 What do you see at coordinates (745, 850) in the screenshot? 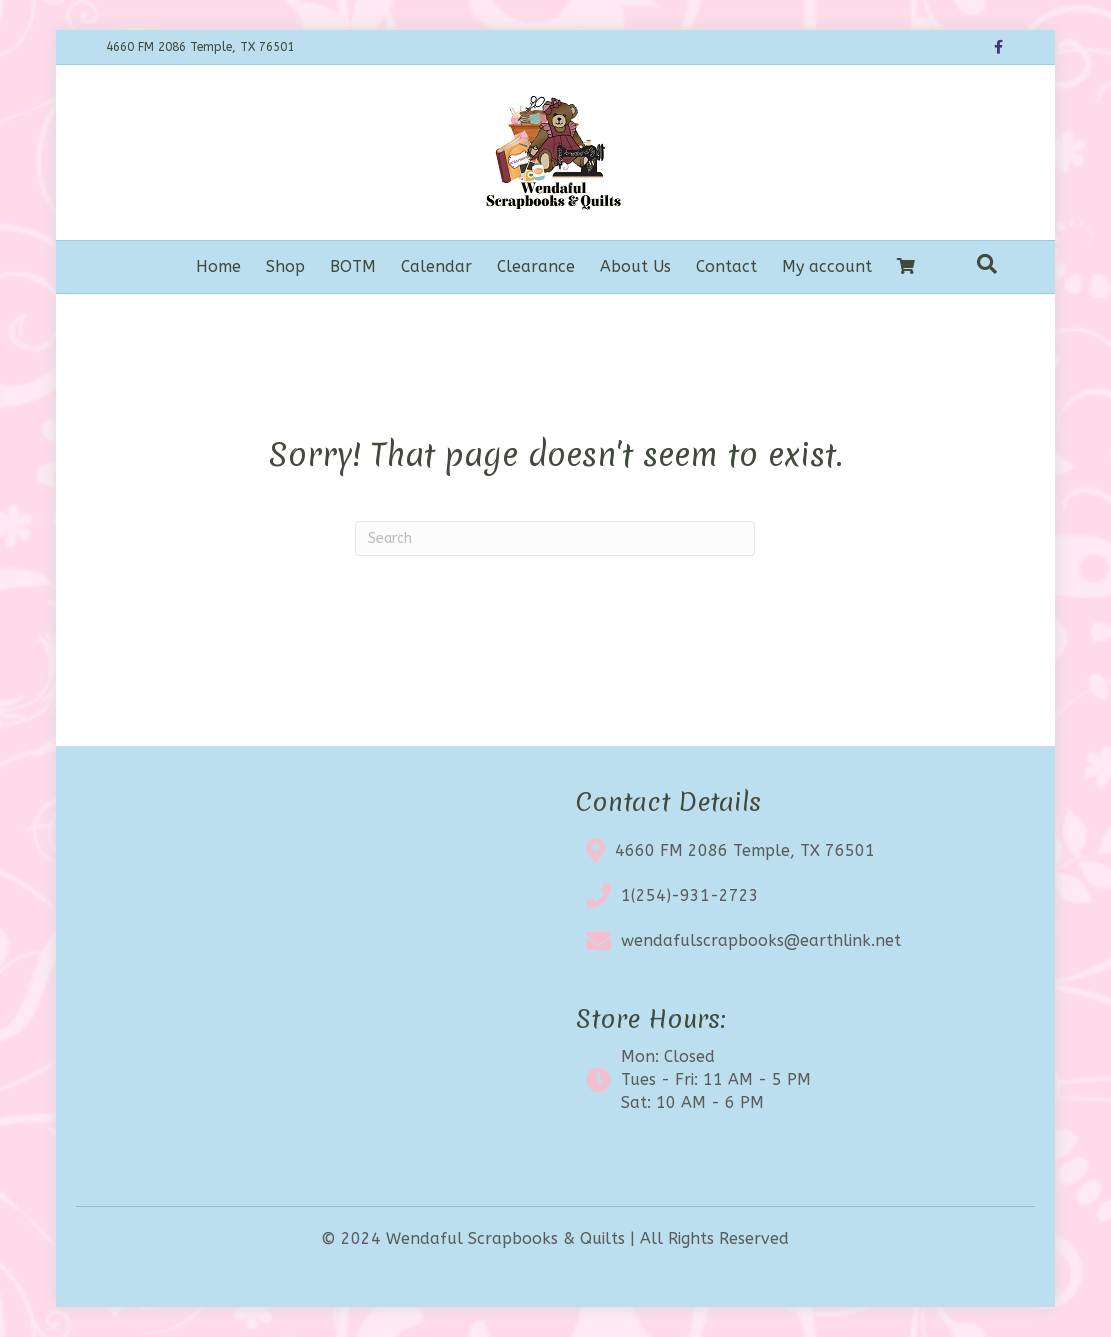
I see `4660 FM 2086 Temple, TX 76501` at bounding box center [745, 850].